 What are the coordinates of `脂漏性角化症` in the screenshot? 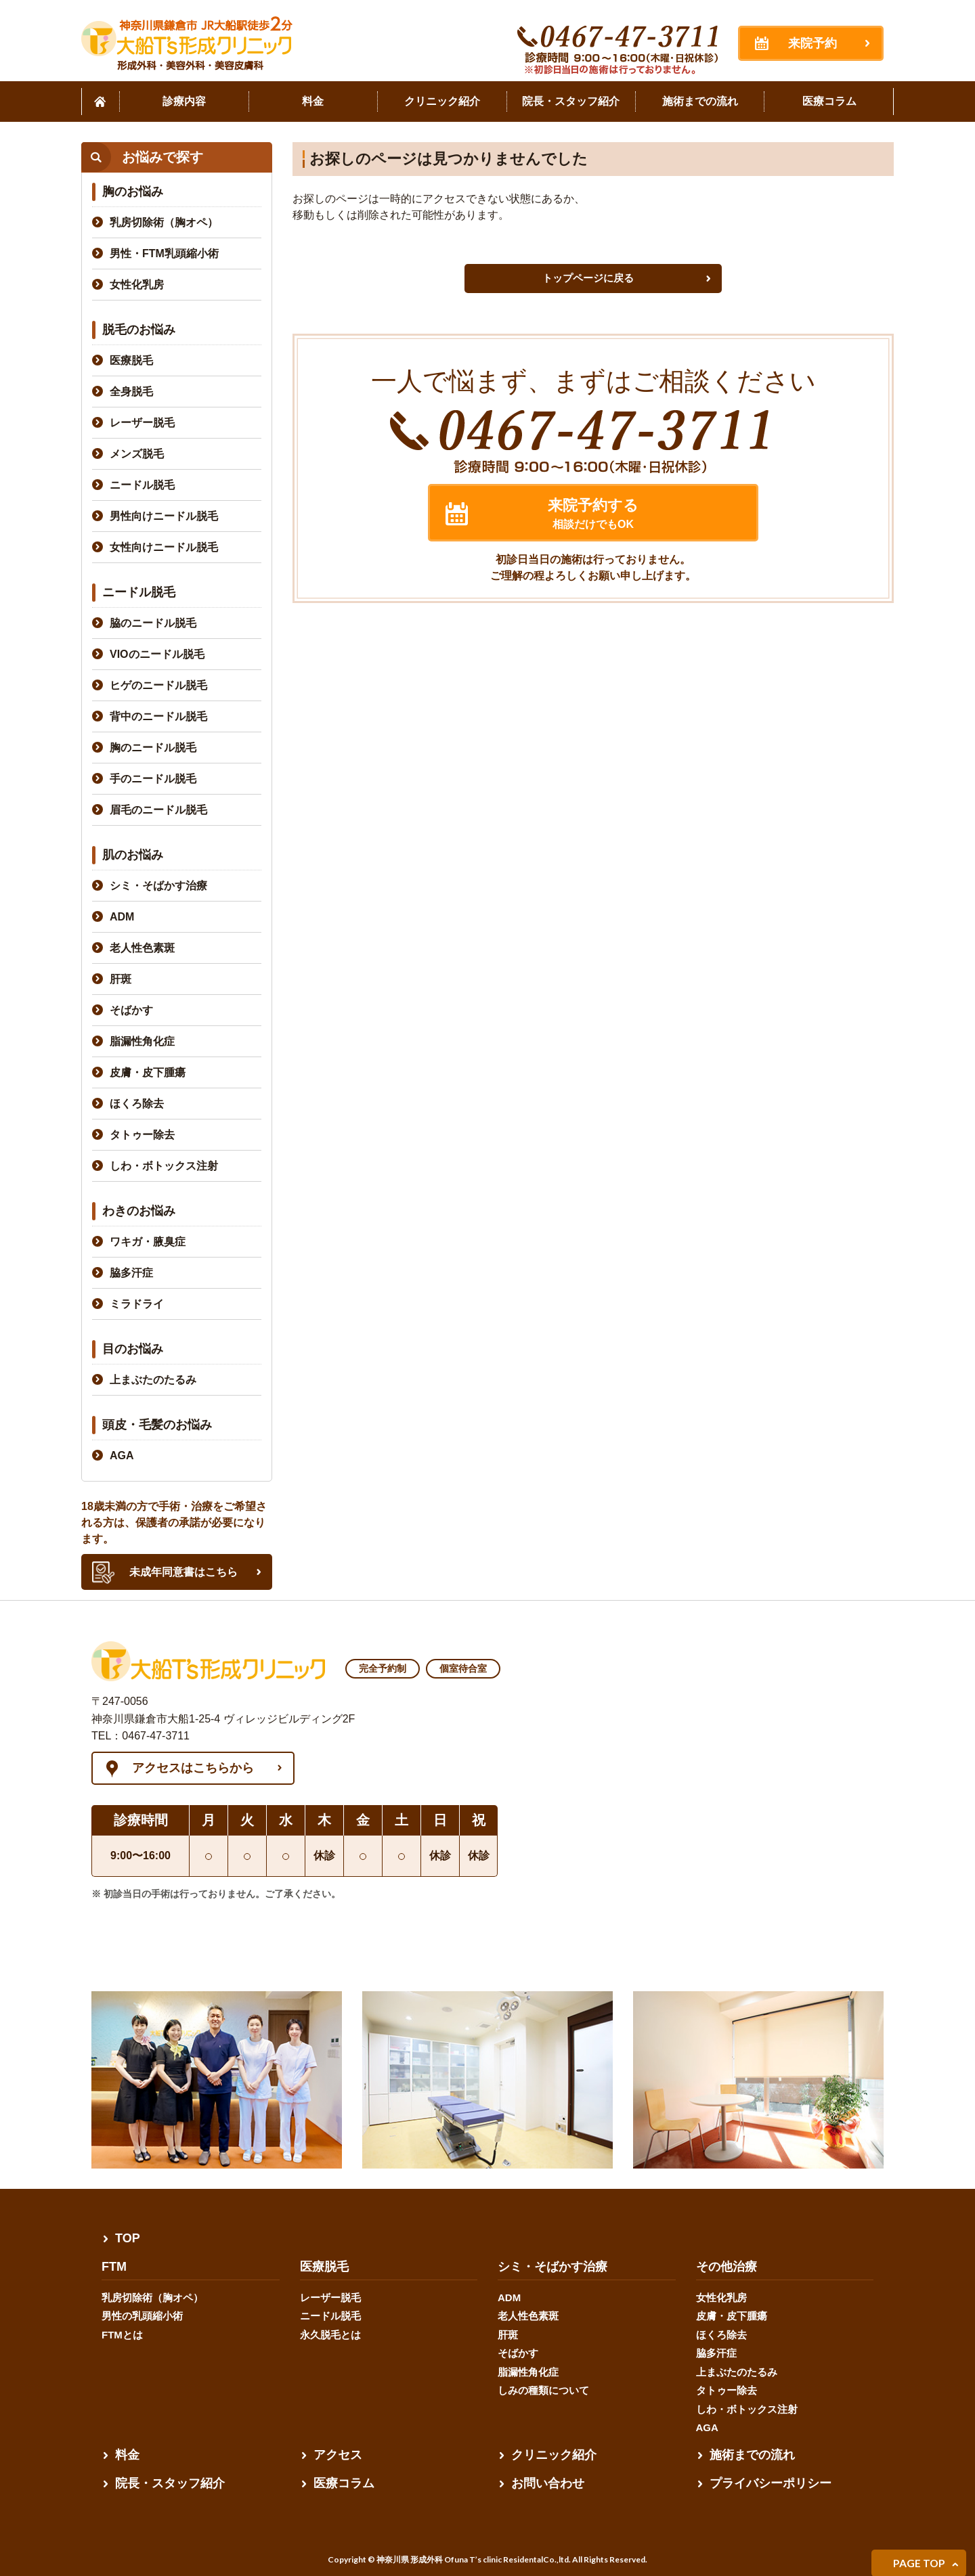 It's located at (142, 1041).